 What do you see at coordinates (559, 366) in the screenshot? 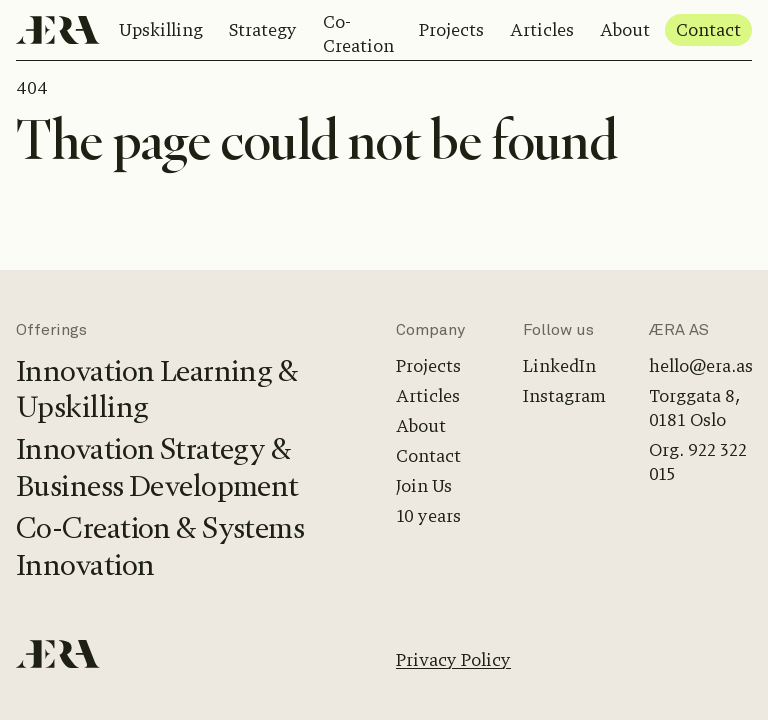
I see `LinkedIn` at bounding box center [559, 366].